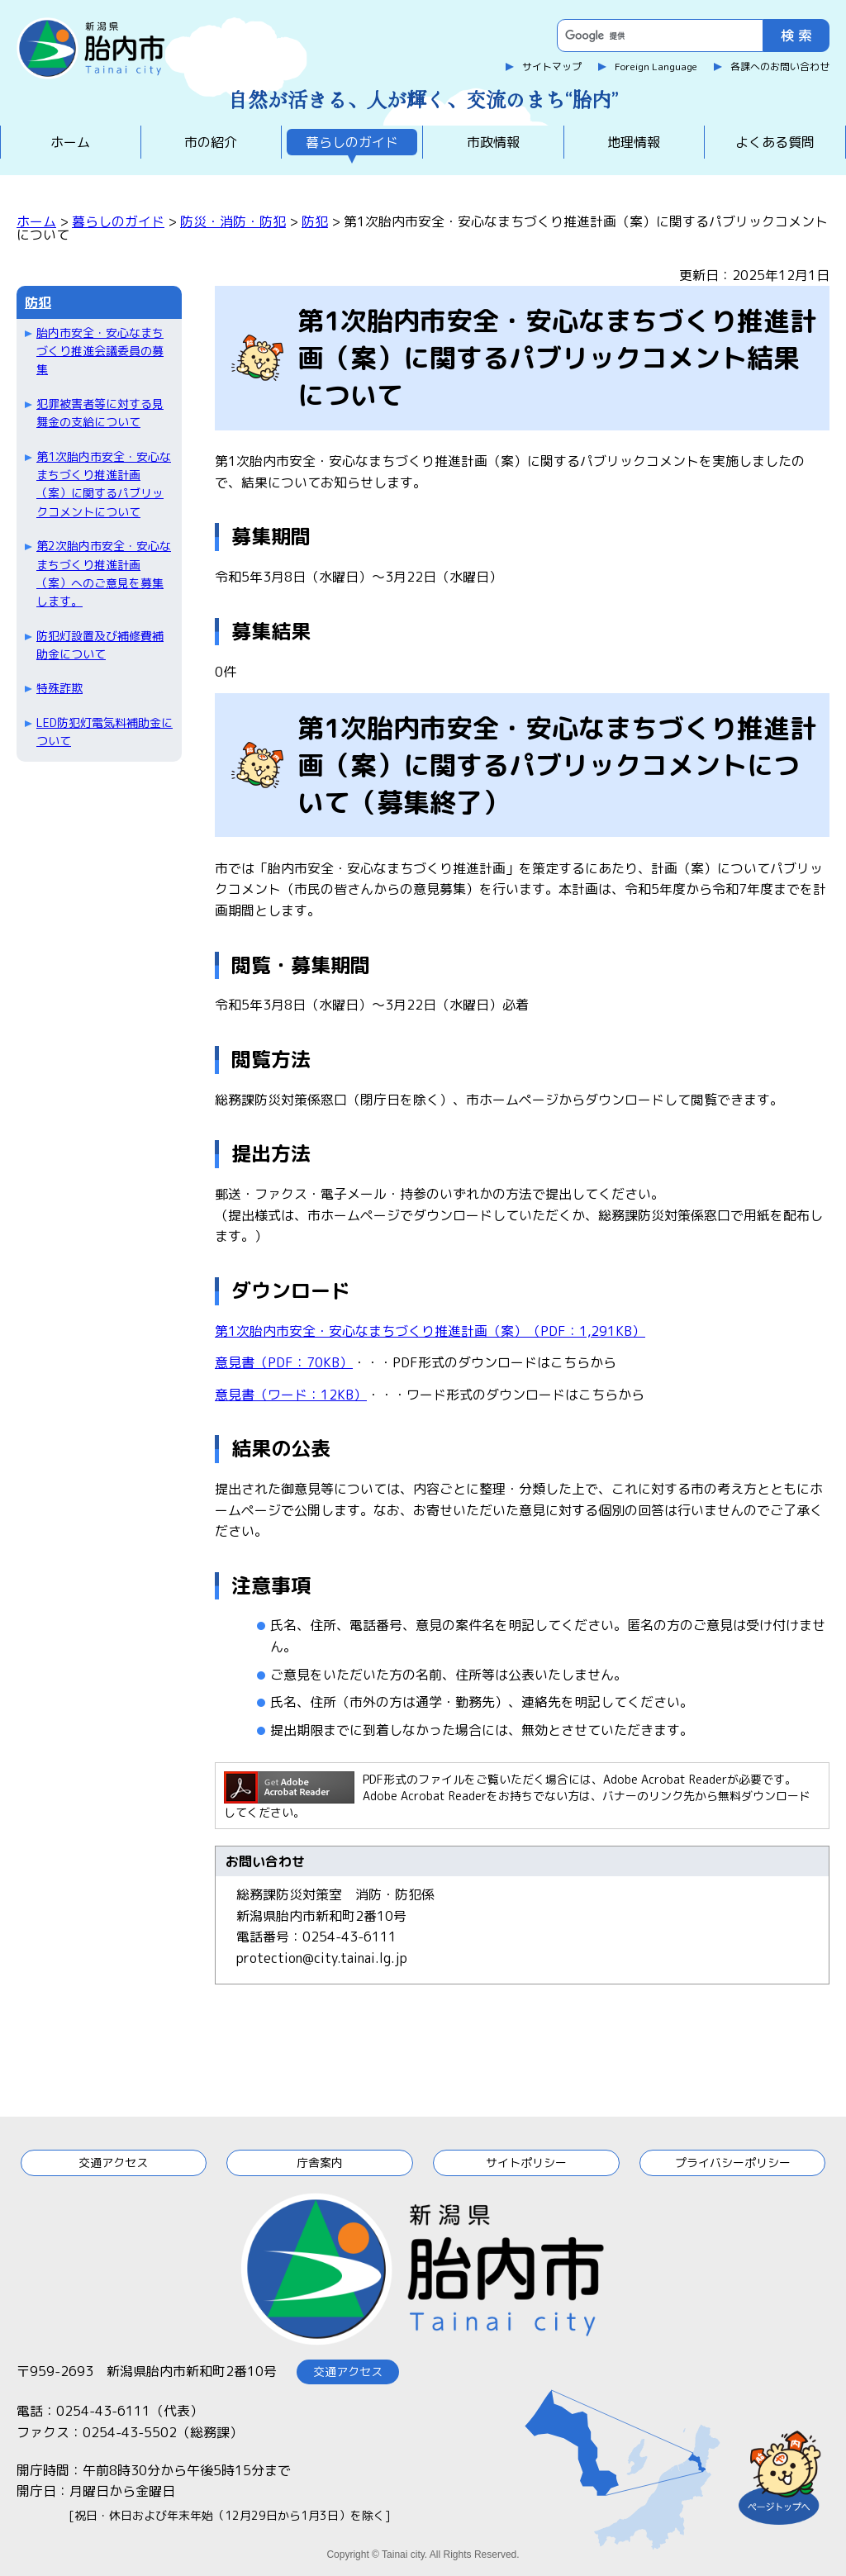 The image size is (846, 2576). What do you see at coordinates (100, 351) in the screenshot?
I see `胎内市安全・安心なまちづくり推進会議委員の募集` at bounding box center [100, 351].